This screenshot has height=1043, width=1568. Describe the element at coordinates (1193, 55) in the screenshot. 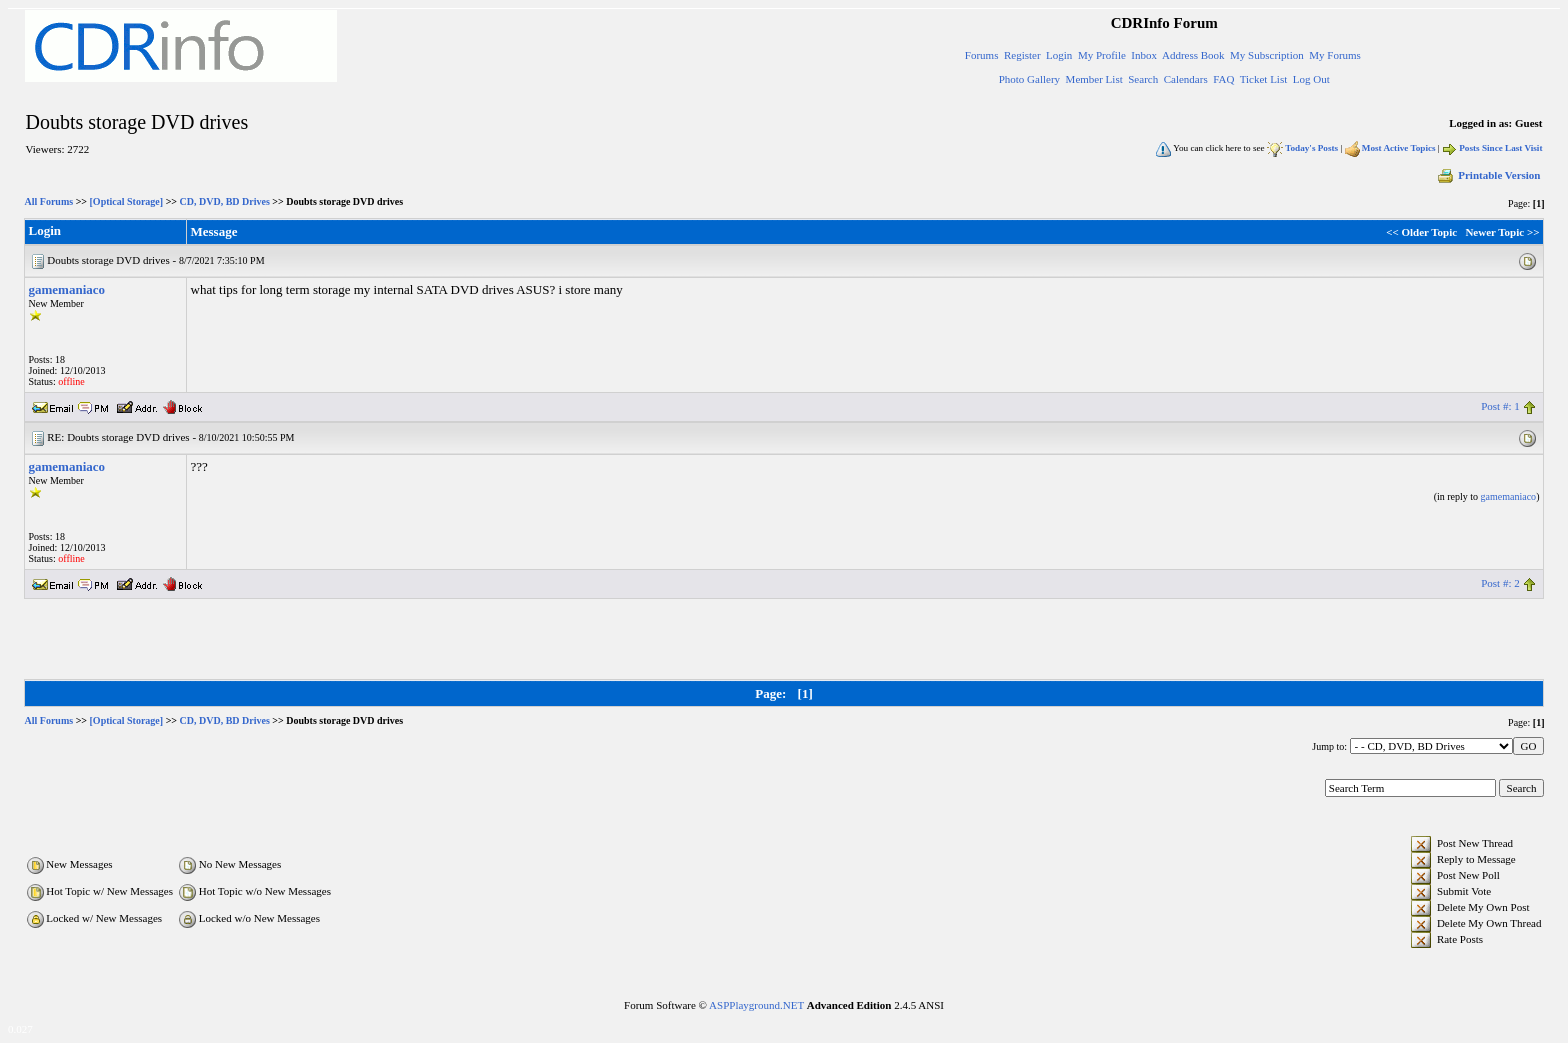

I see `Address Book` at that location.